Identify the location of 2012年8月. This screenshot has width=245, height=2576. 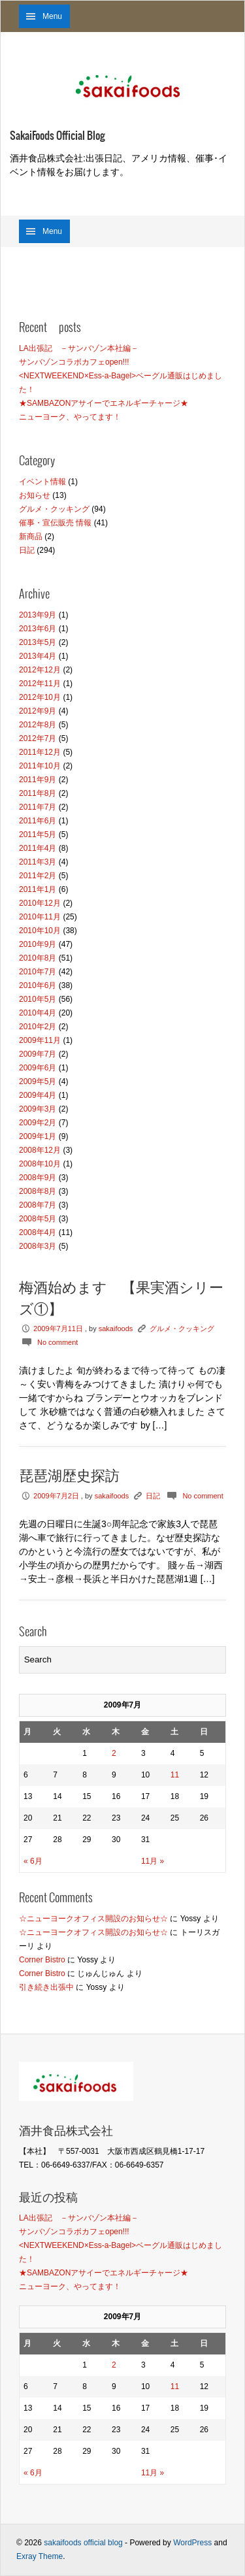
(37, 724).